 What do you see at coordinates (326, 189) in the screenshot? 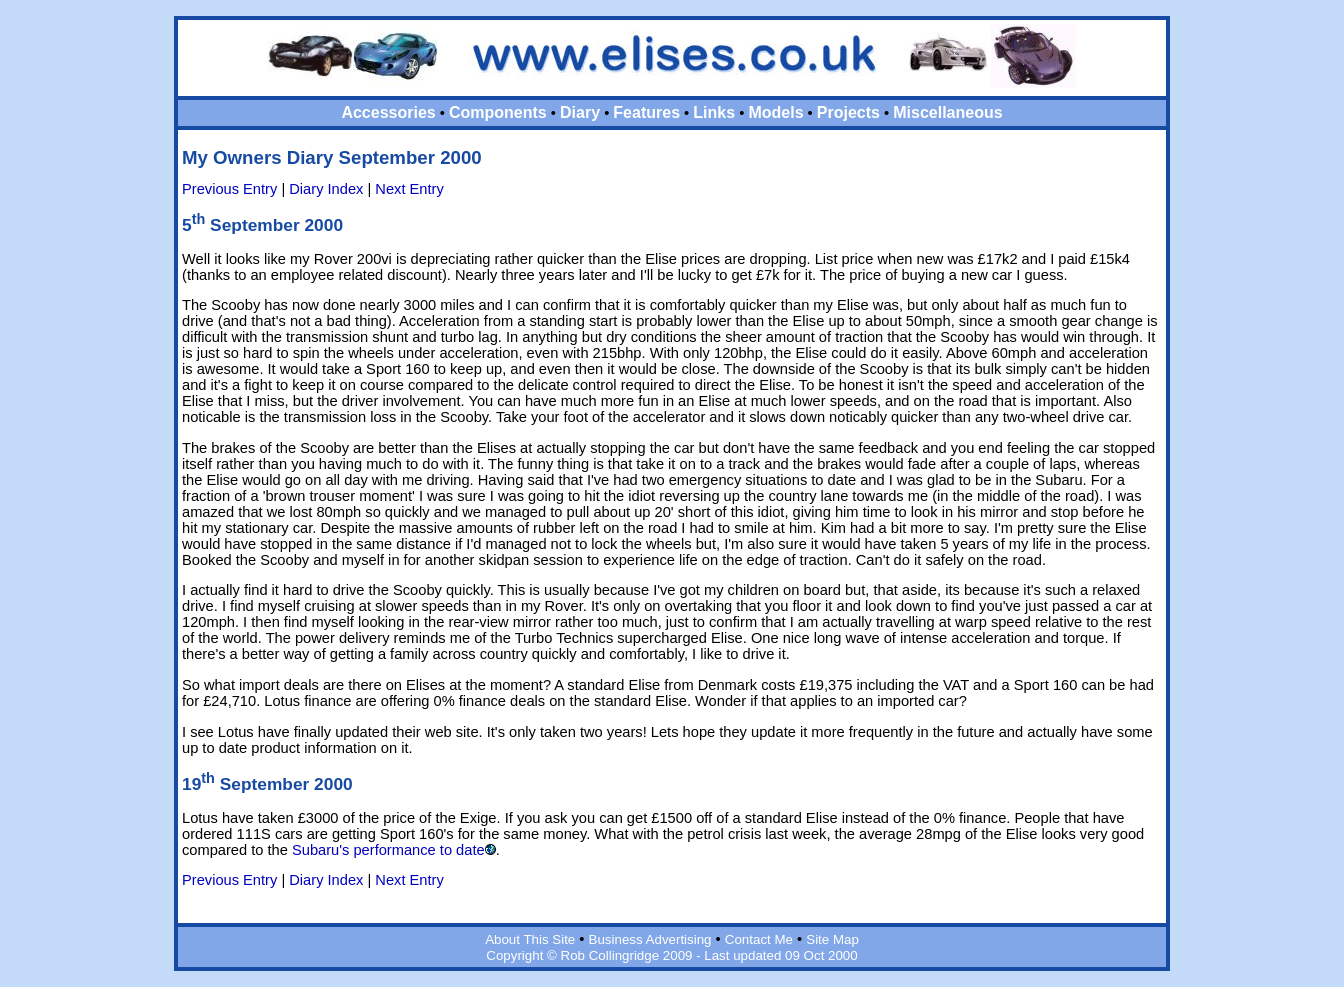
I see `Diary Index` at bounding box center [326, 189].